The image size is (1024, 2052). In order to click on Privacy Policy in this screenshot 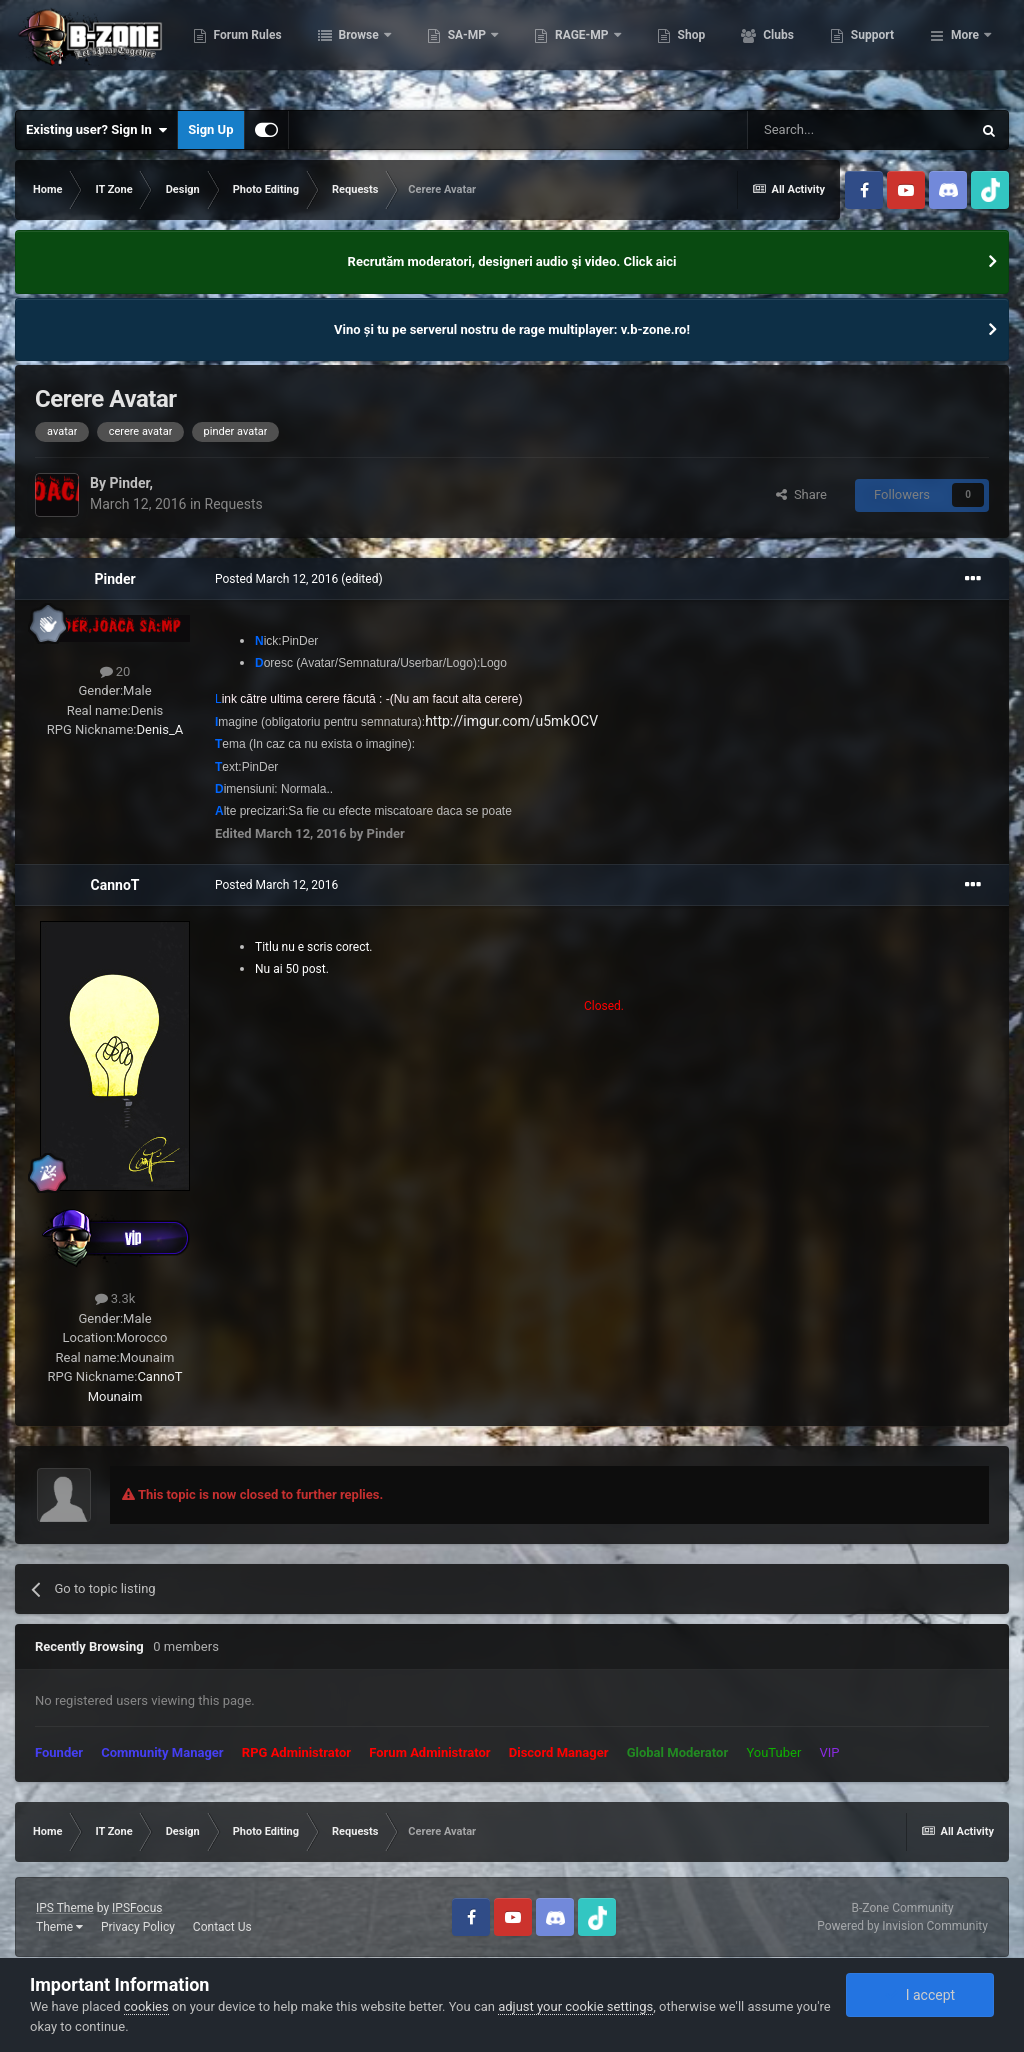, I will do `click(138, 1927)`.